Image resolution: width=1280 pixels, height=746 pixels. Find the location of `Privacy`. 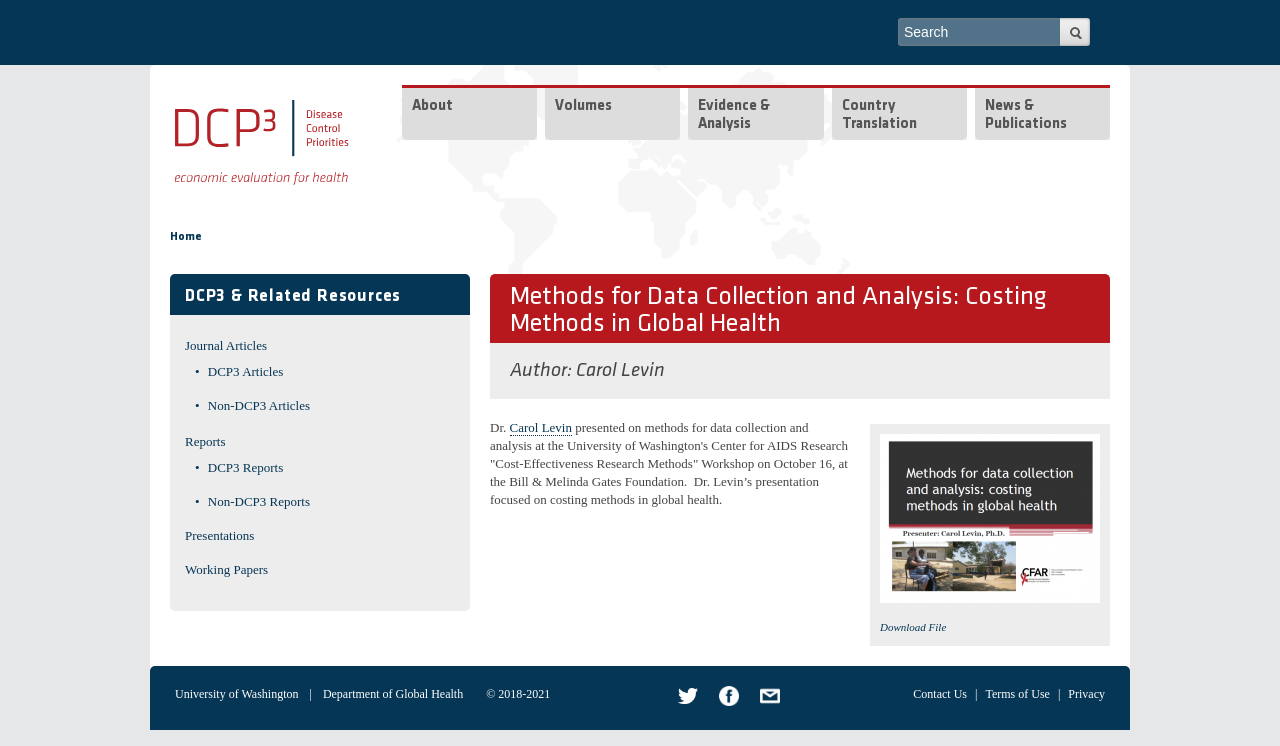

Privacy is located at coordinates (1086, 694).